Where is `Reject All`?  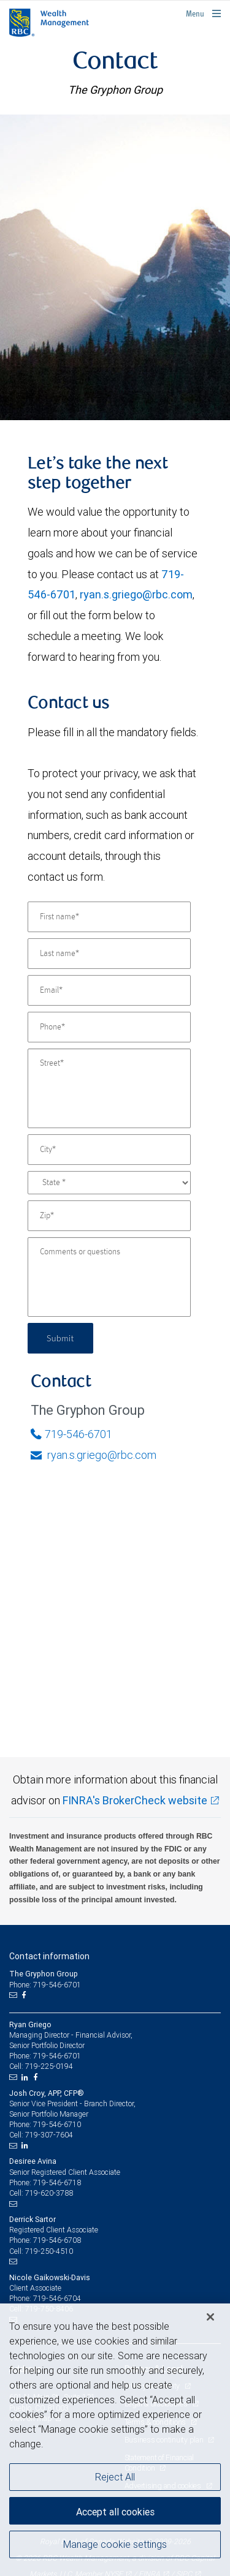
Reject All is located at coordinates (115, 2477).